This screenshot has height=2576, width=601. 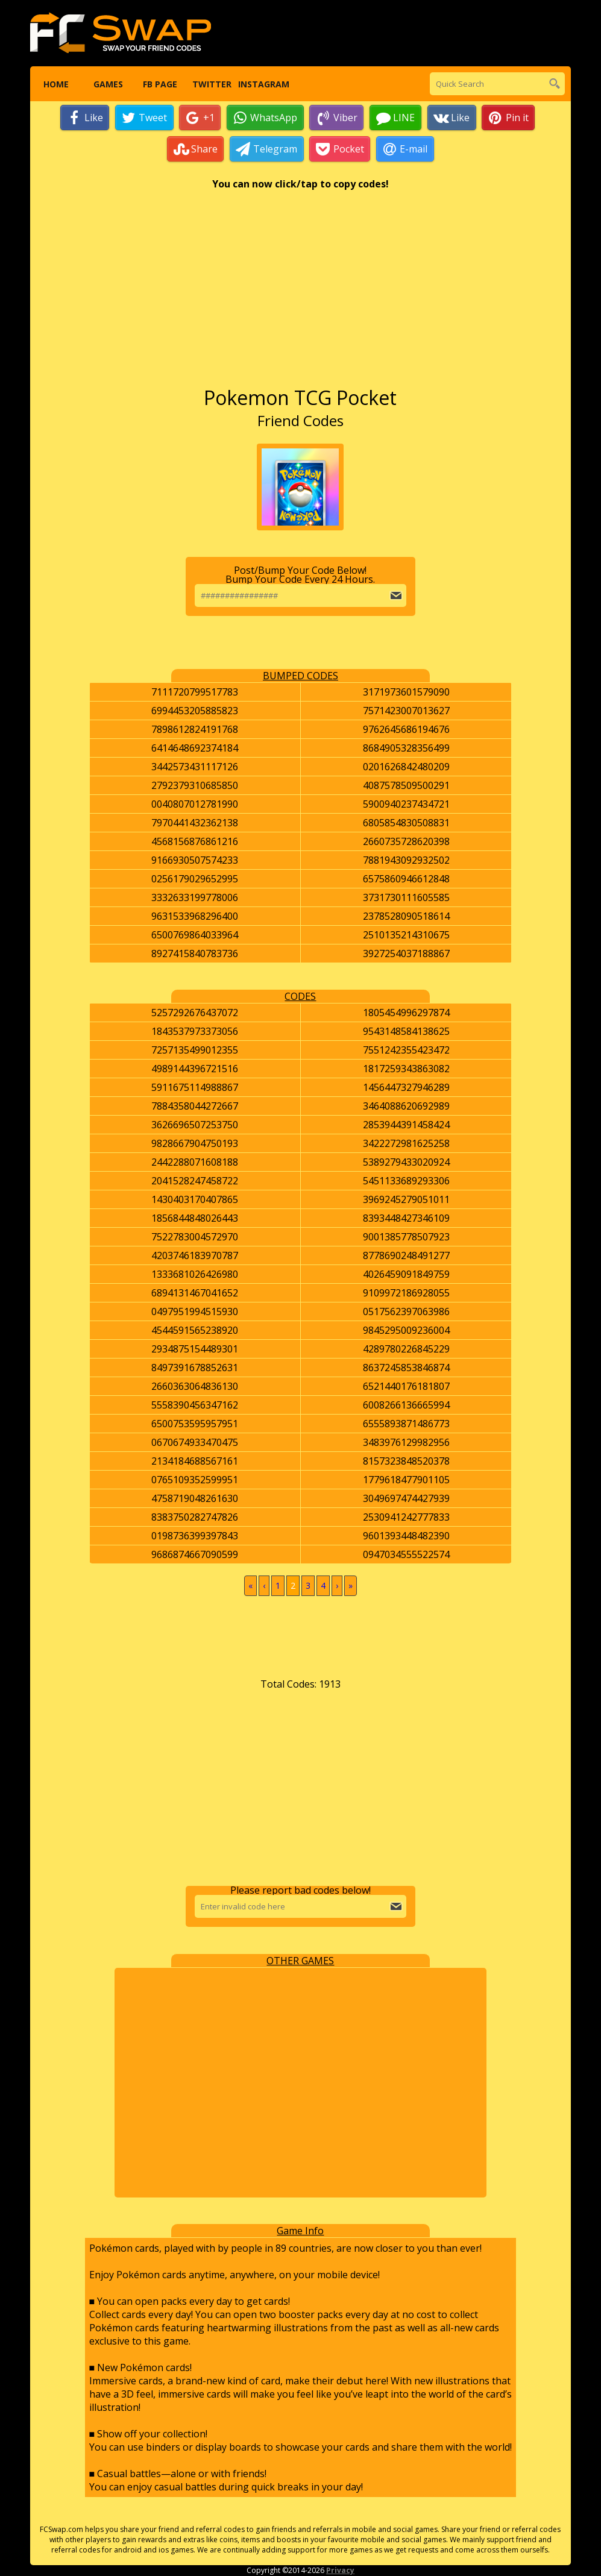 I want to click on [Advertisement], so click(x=300, y=294).